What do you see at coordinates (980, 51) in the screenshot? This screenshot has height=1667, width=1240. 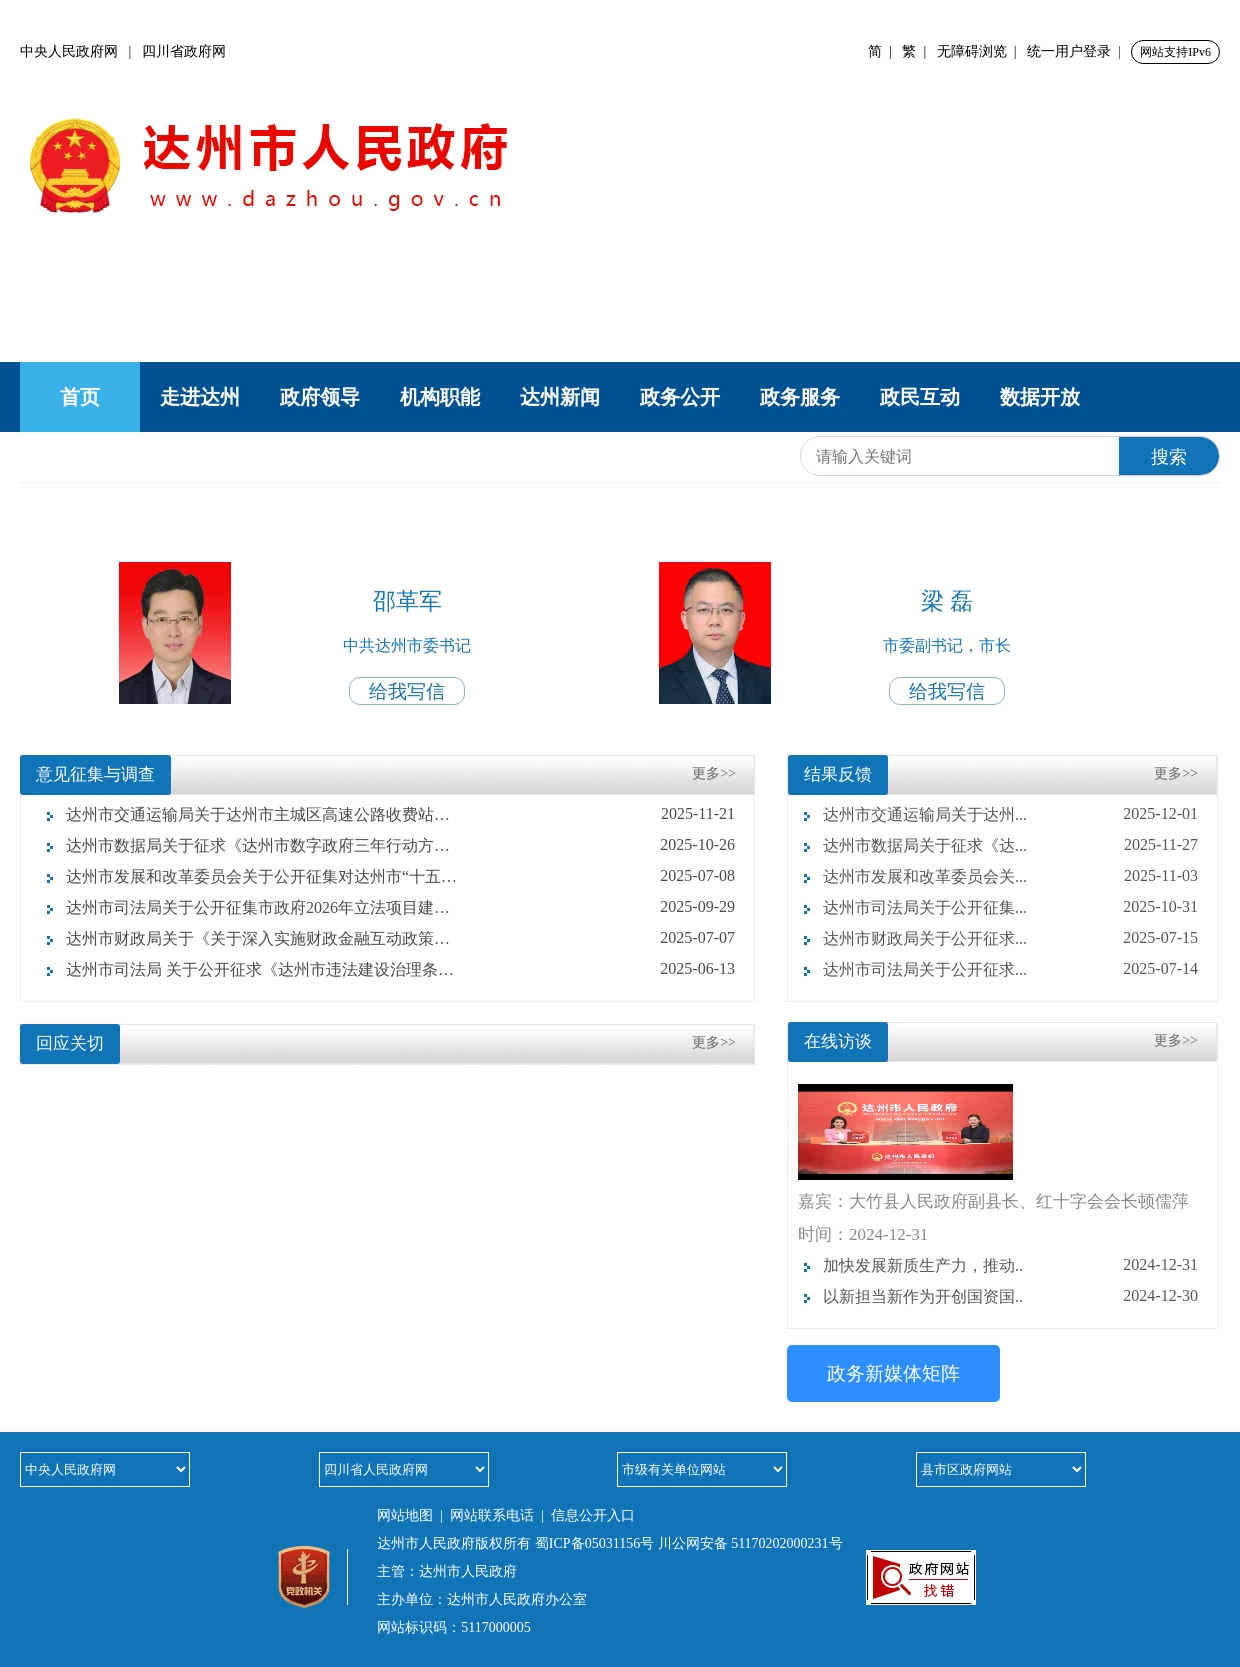 I see `无障碍浏览 |` at bounding box center [980, 51].